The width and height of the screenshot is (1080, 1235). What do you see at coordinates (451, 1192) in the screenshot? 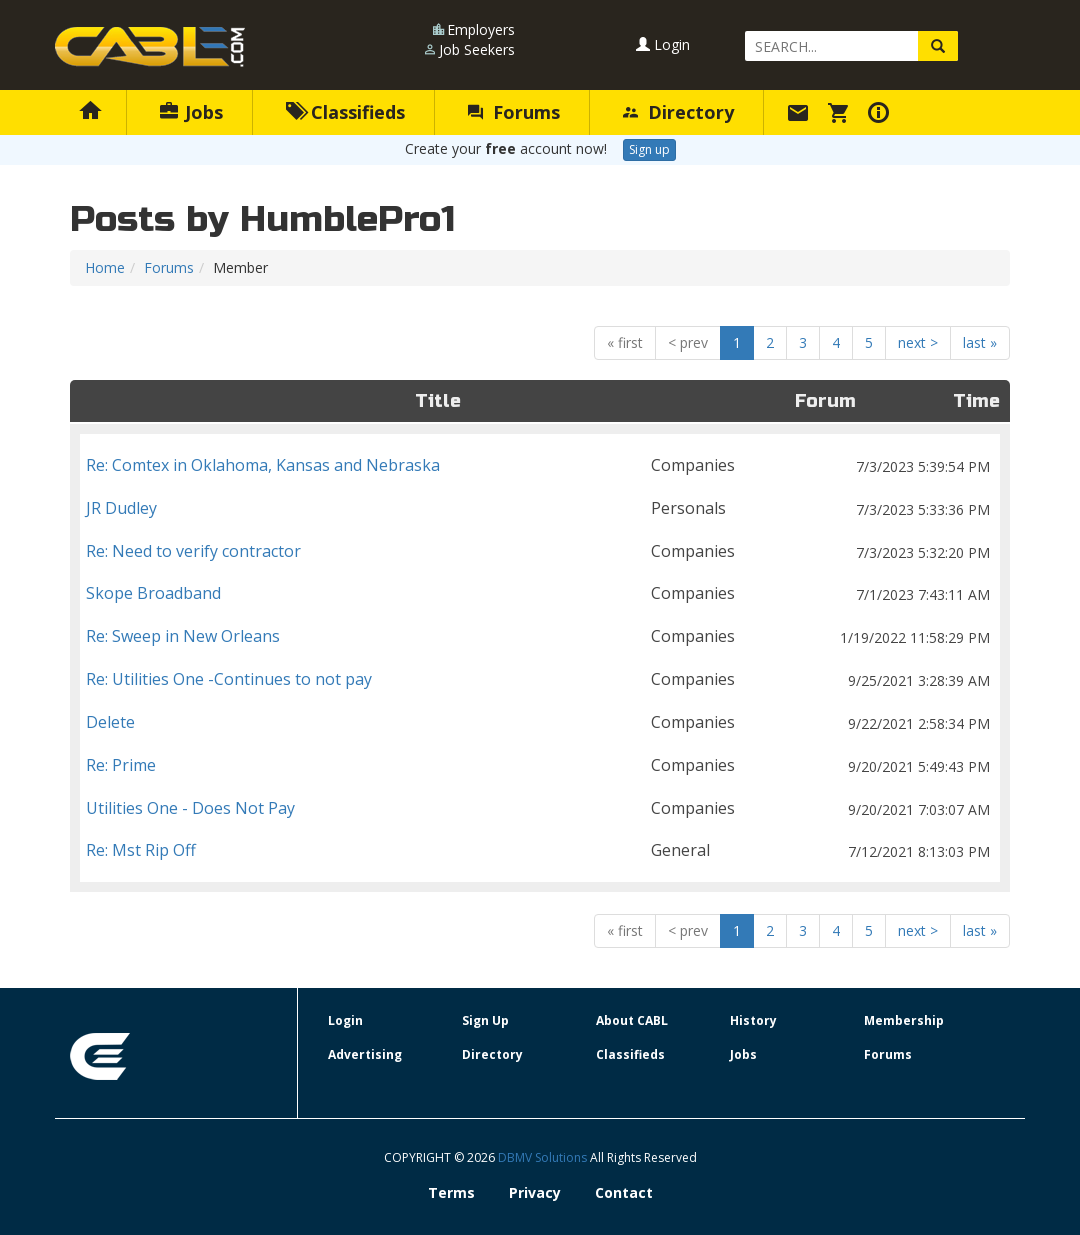
I see `Terms` at bounding box center [451, 1192].